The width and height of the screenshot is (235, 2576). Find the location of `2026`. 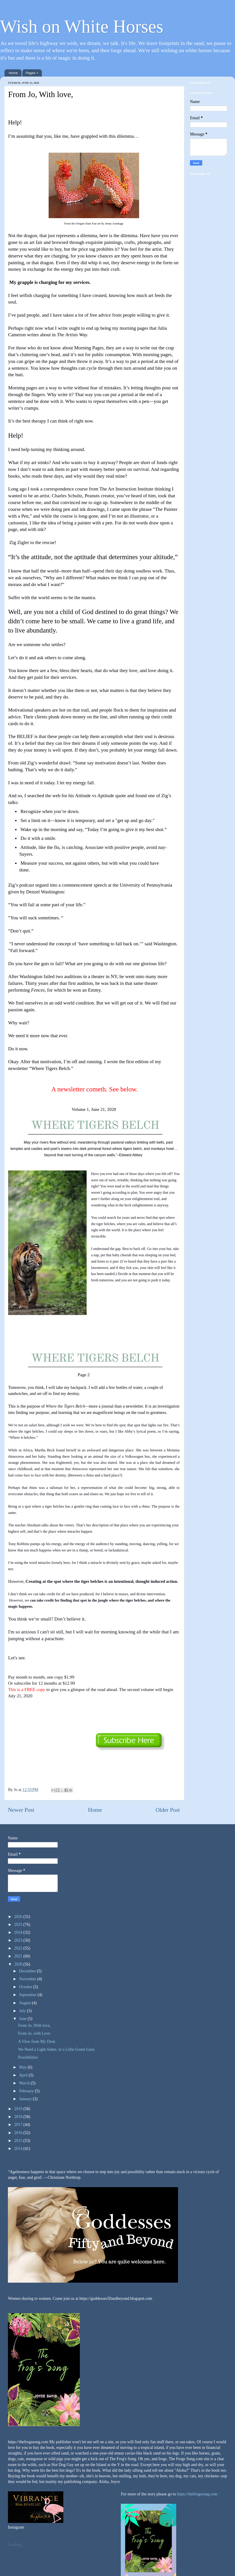

2026 is located at coordinates (19, 1916).